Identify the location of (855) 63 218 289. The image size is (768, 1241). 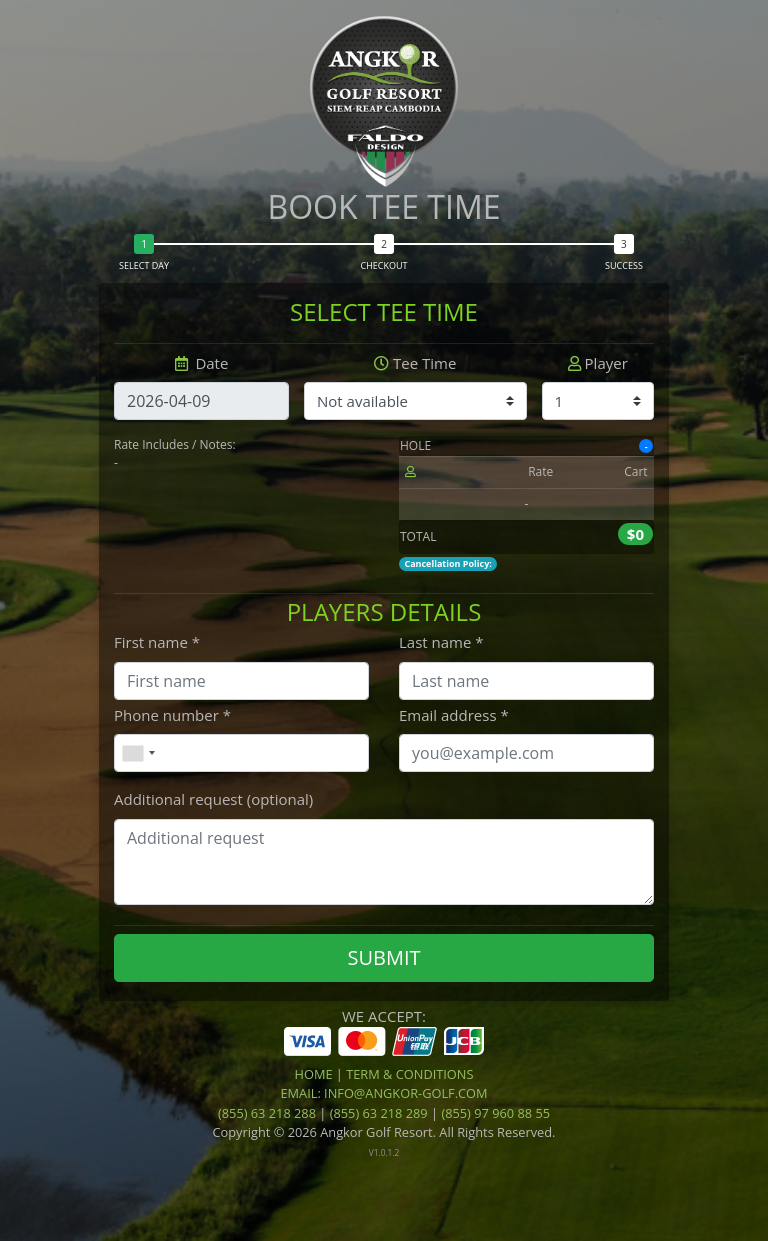
(379, 1113).